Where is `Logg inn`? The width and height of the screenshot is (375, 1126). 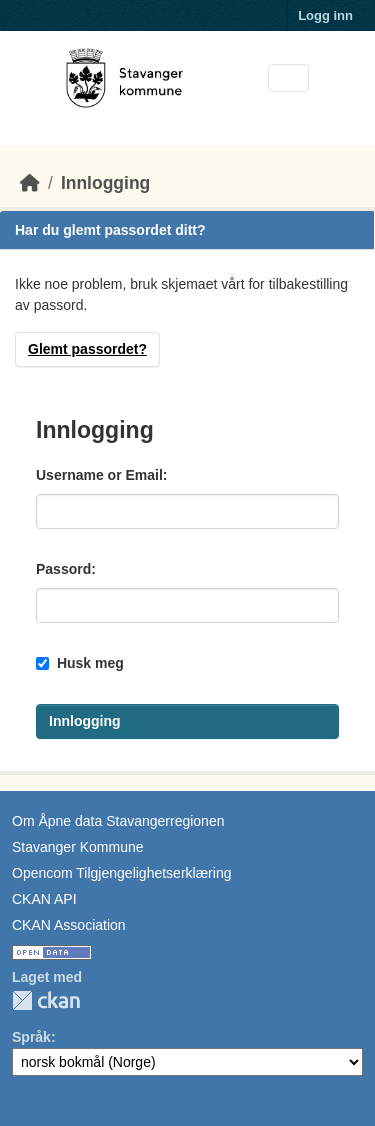
Logg inn is located at coordinates (325, 15).